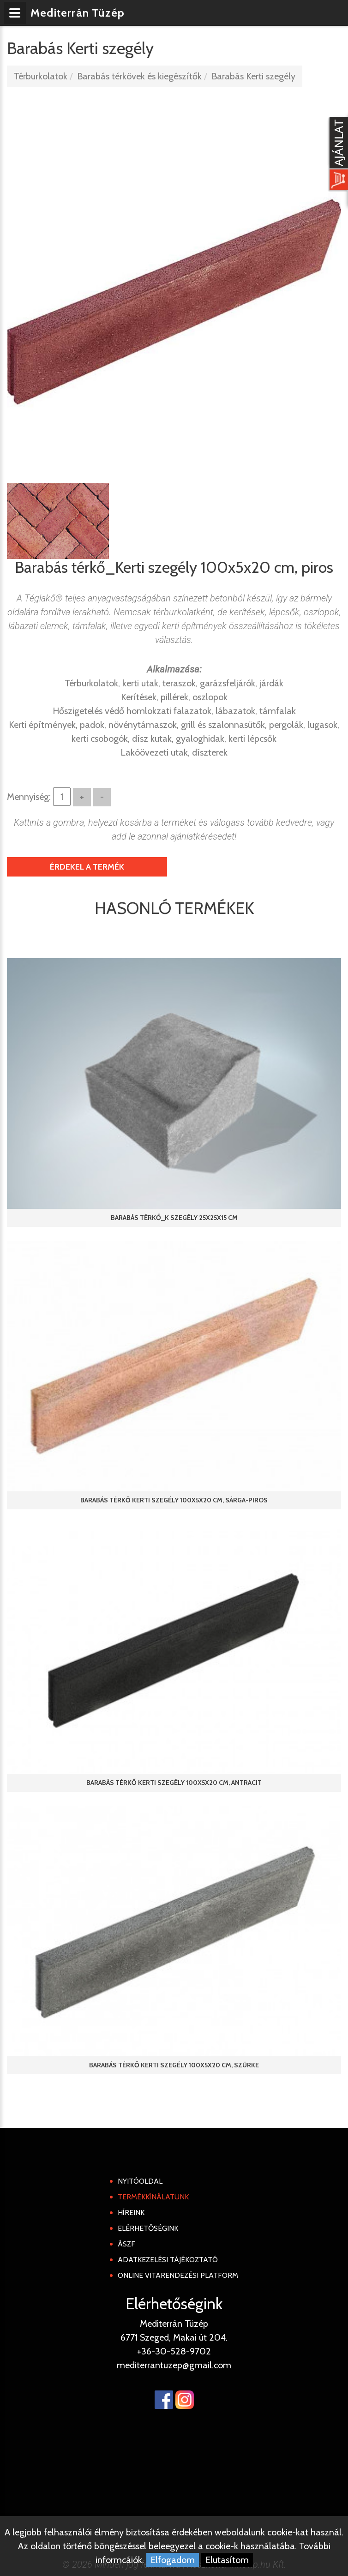 This screenshot has width=348, height=2576. Describe the element at coordinates (253, 76) in the screenshot. I see `Barabás Kerti szegély` at that location.